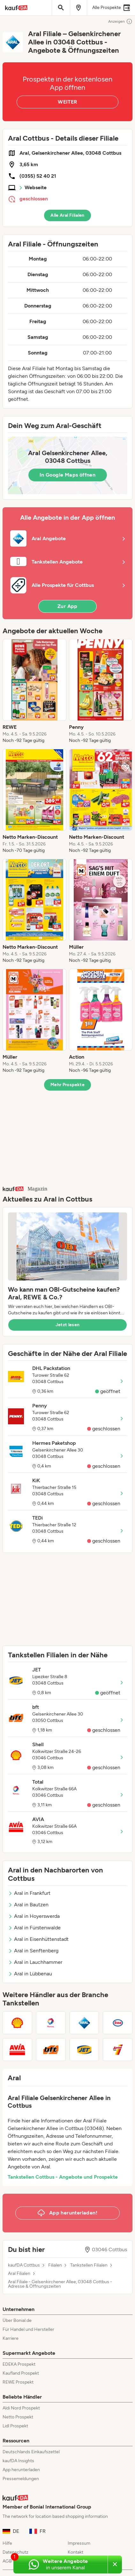 The height and width of the screenshot is (2576, 135). I want to click on WEITER, so click(67, 102).